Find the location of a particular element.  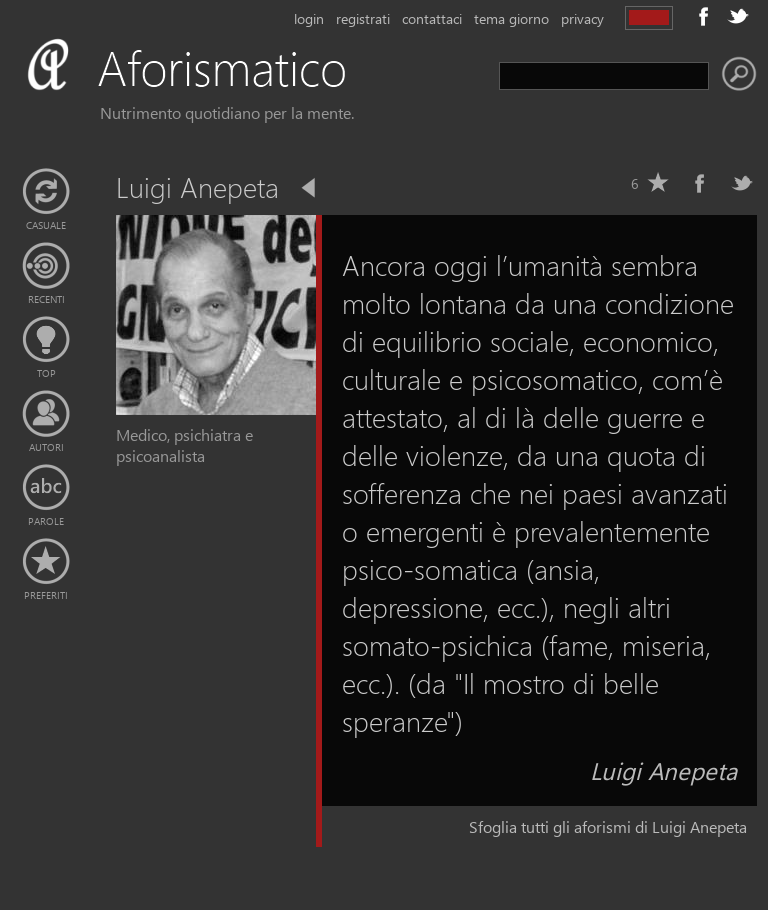

registrati is located at coordinates (363, 18).